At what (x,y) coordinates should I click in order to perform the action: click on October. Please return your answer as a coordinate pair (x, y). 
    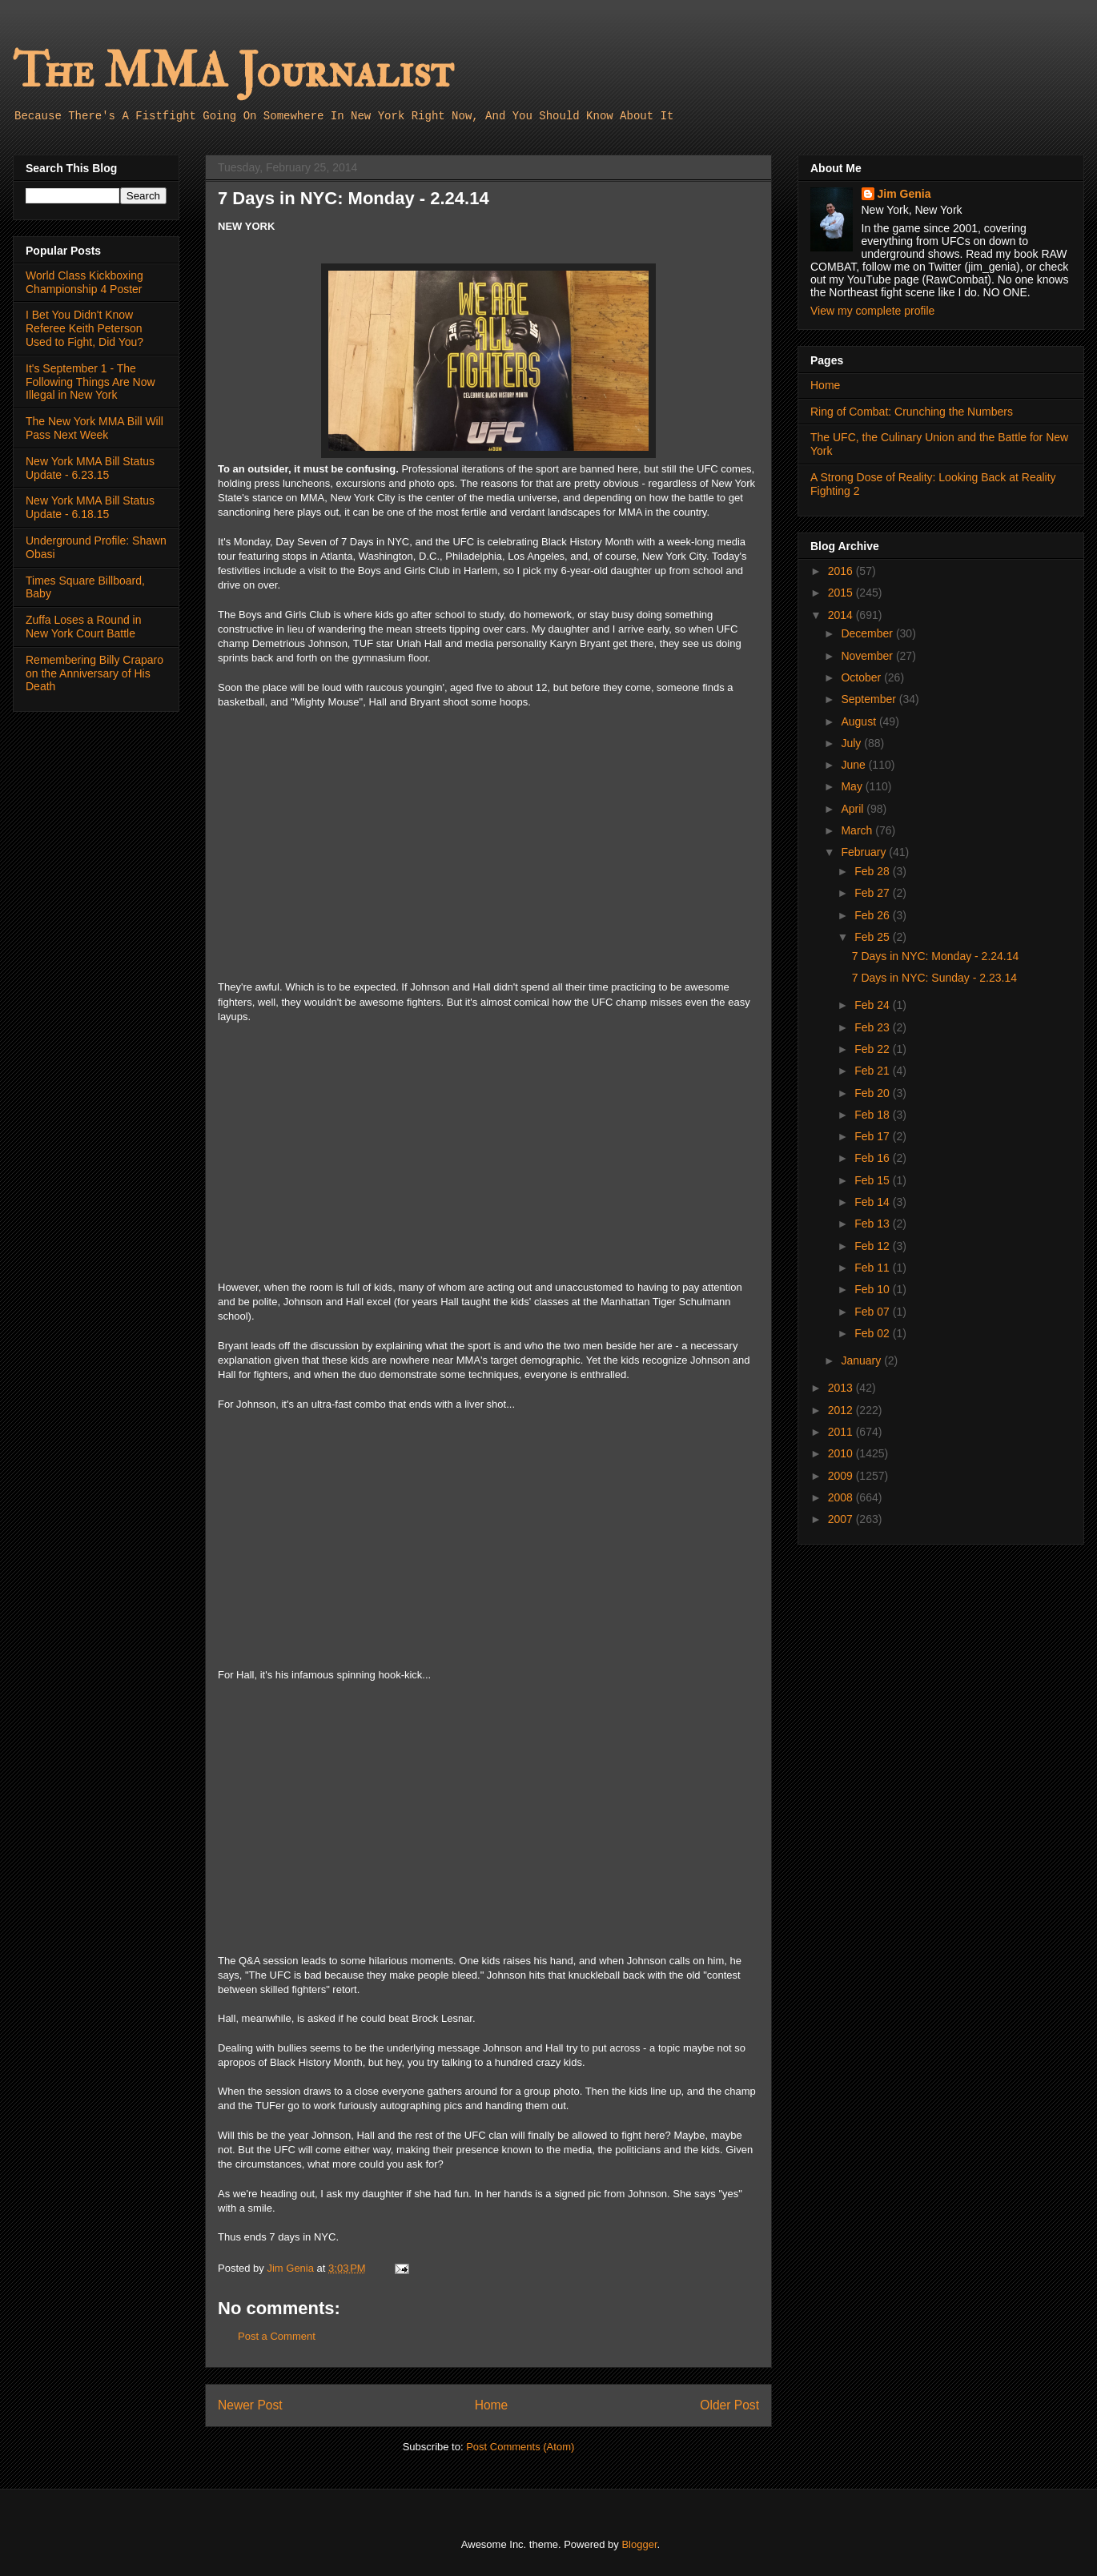
    Looking at the image, I should click on (862, 677).